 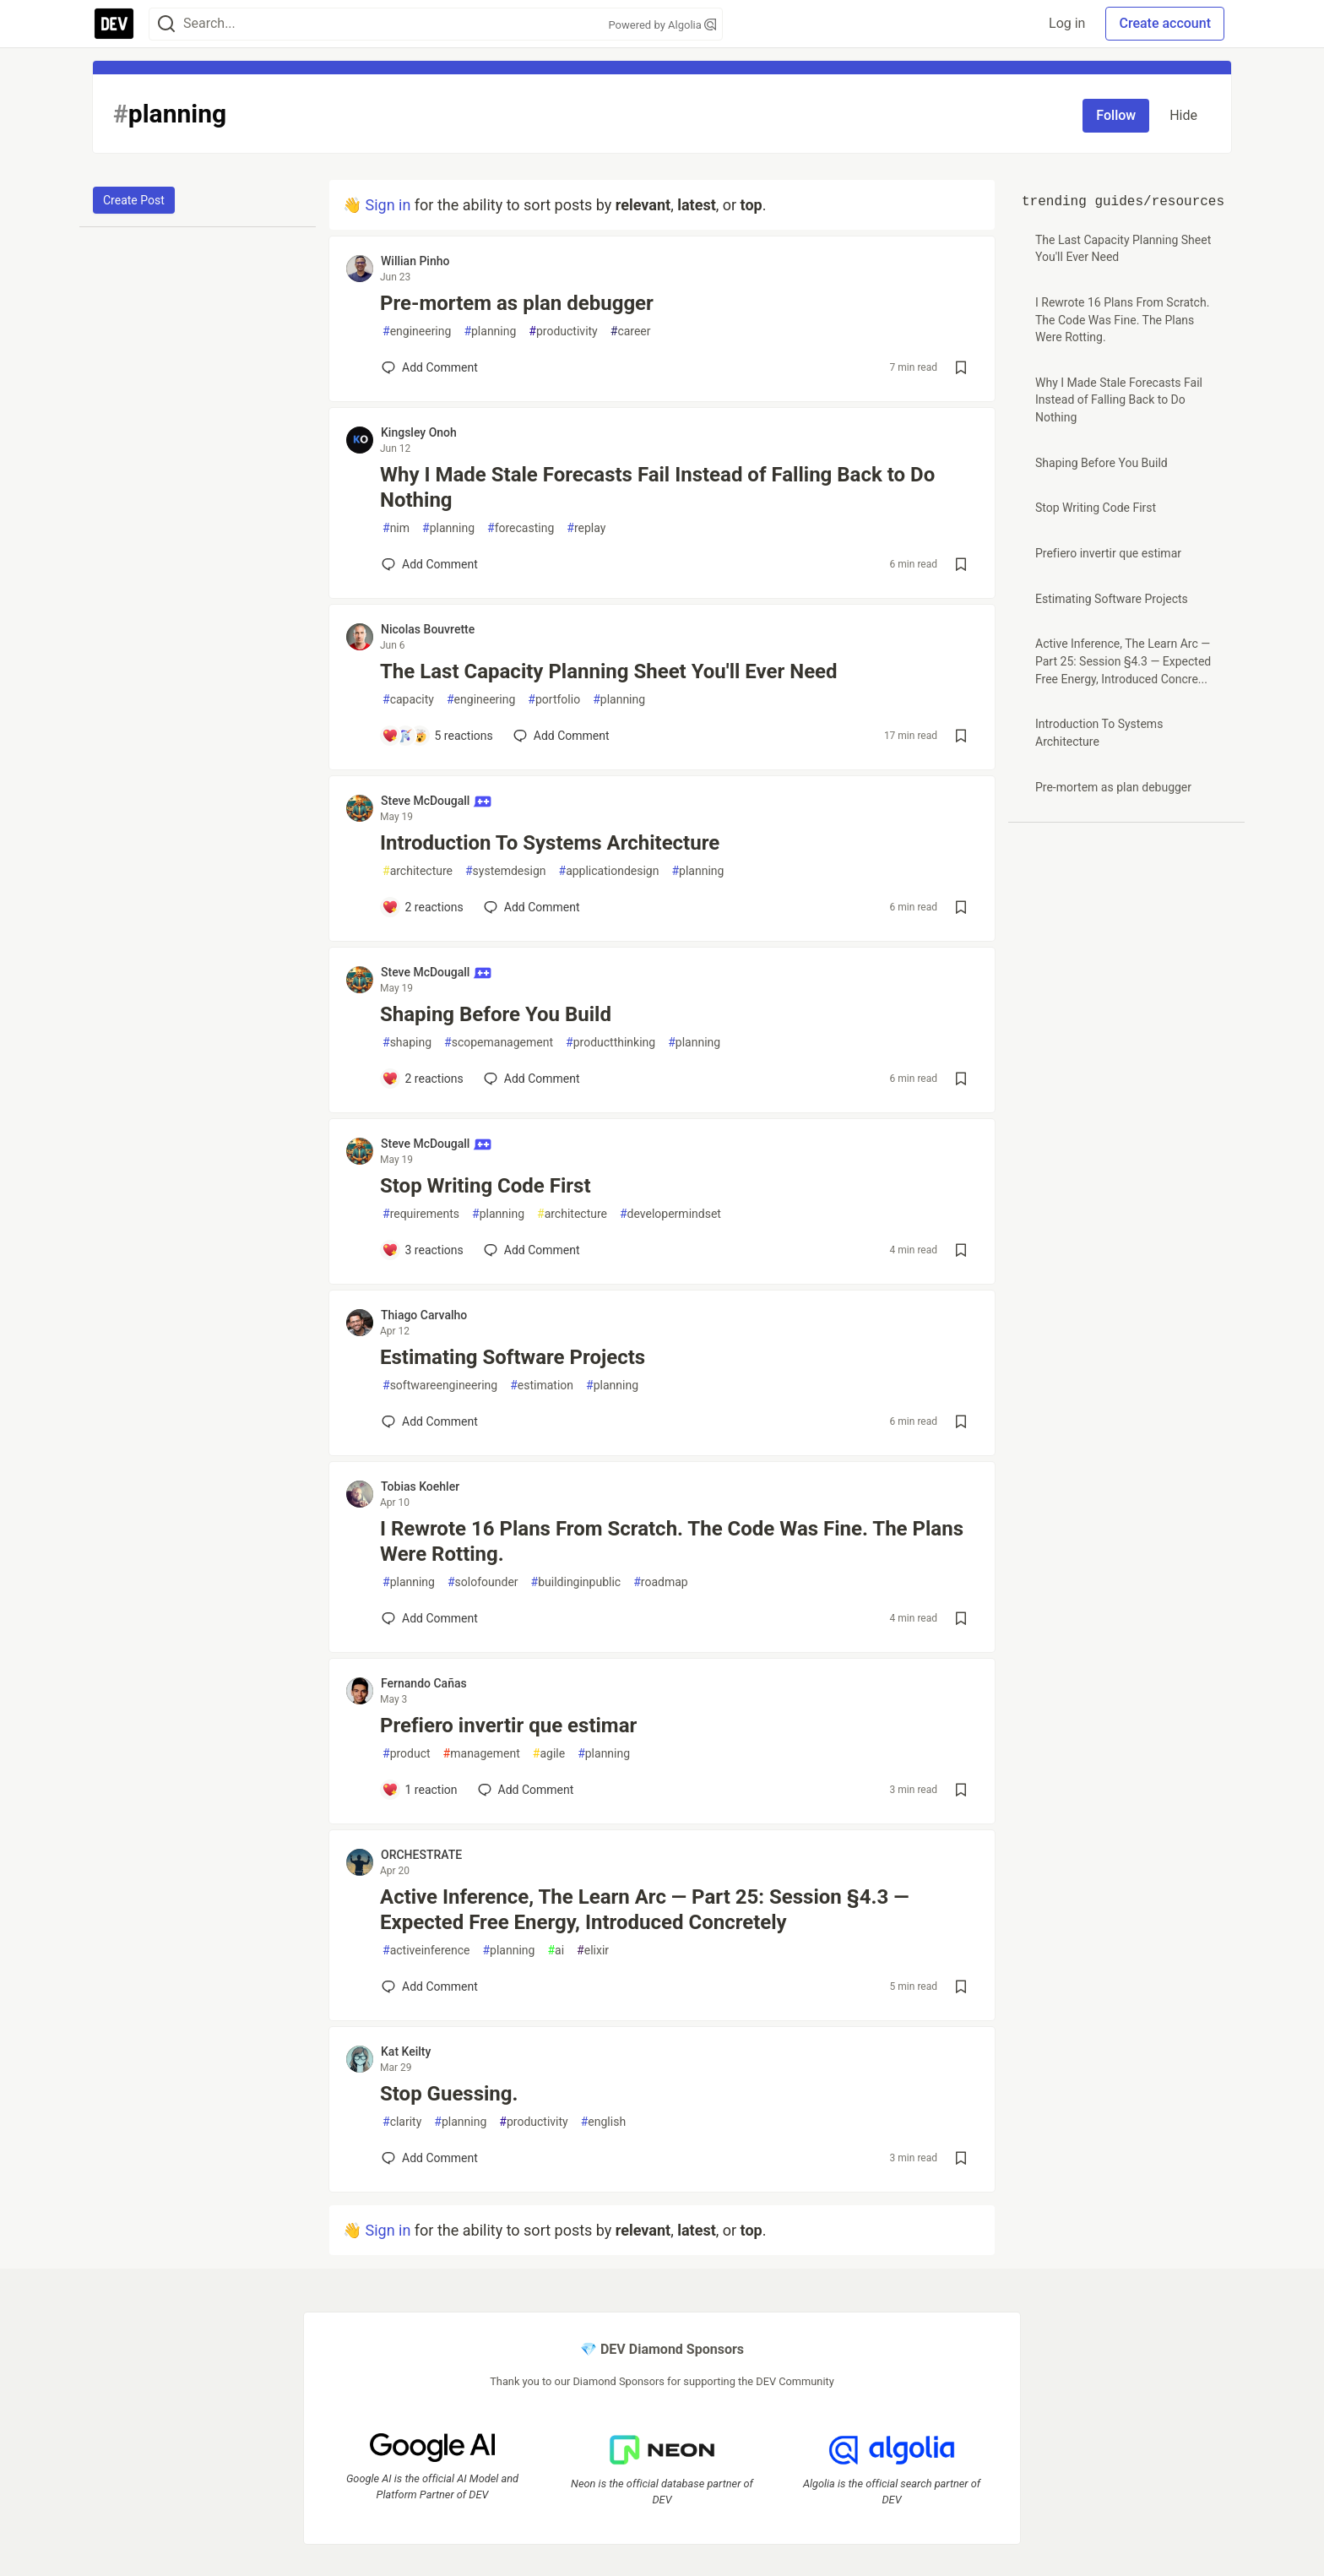 What do you see at coordinates (609, 871) in the screenshot?
I see `applicationdesign` at bounding box center [609, 871].